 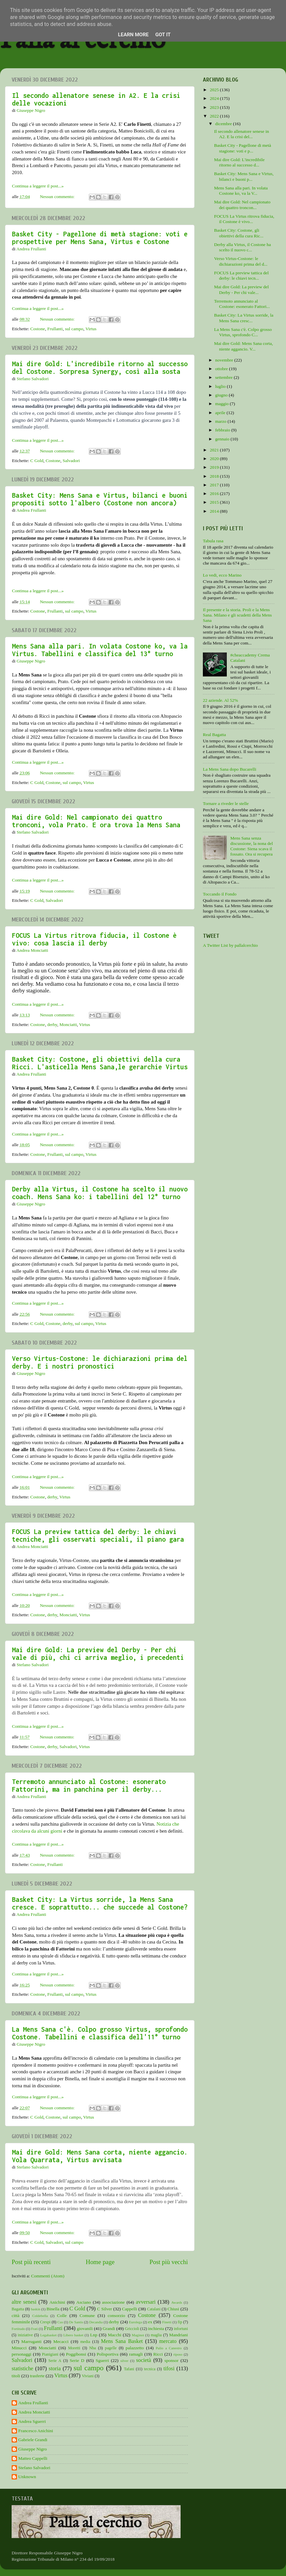 I want to click on Poggibonsi, so click(x=76, y=2354).